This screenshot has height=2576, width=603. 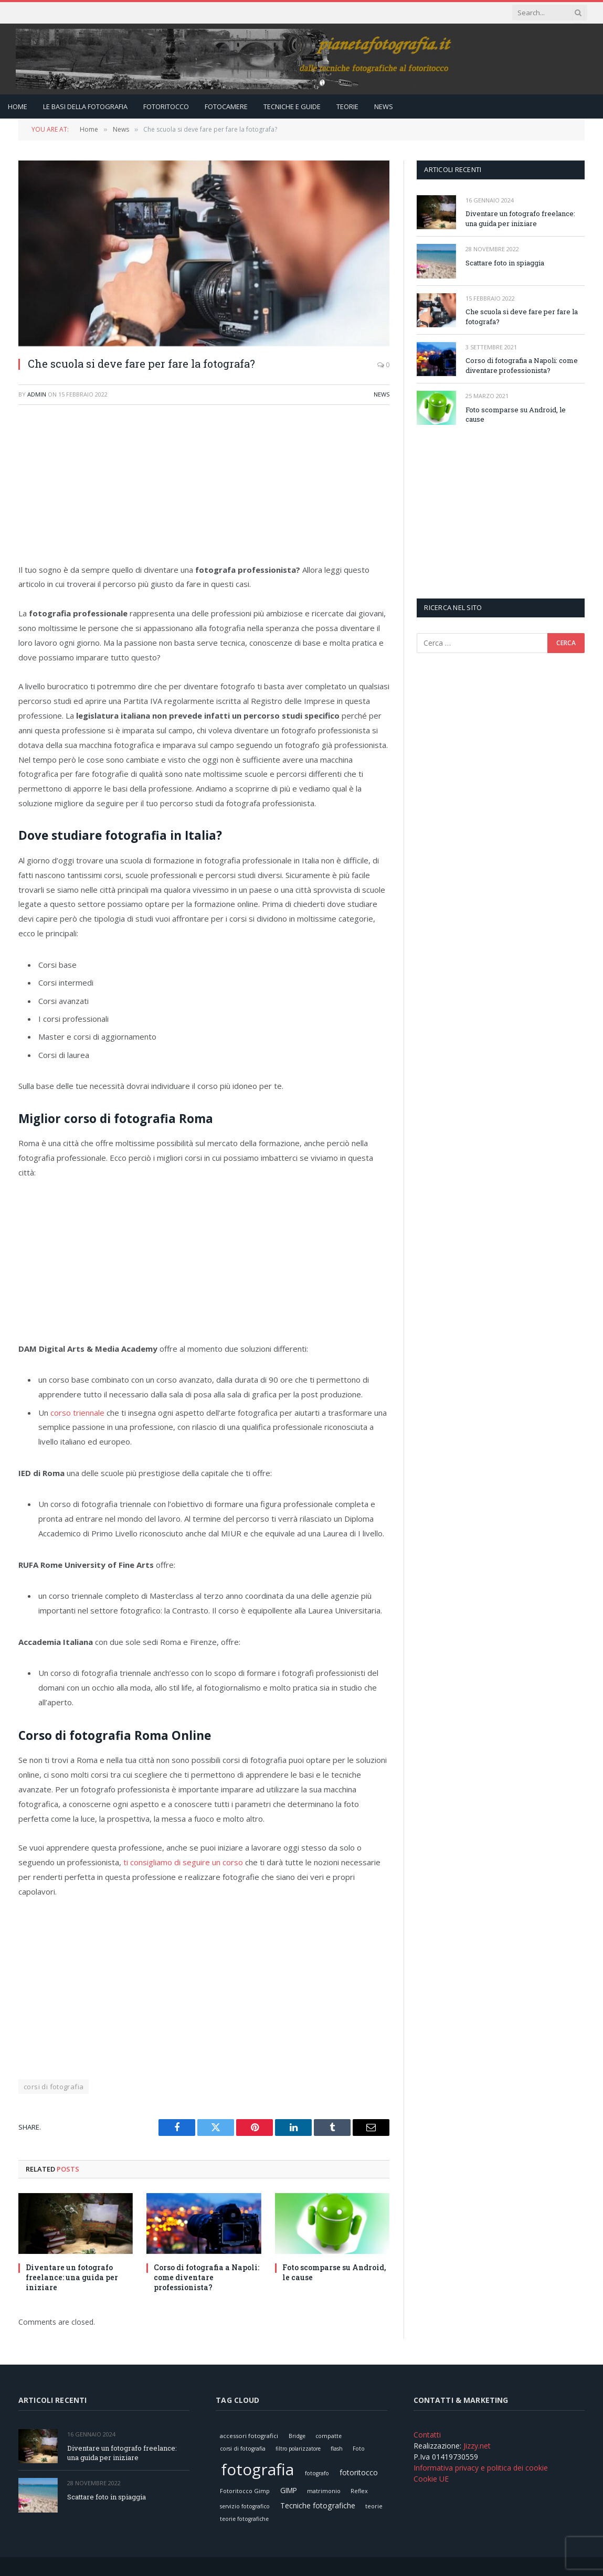 What do you see at coordinates (245, 2506) in the screenshot?
I see `servizio fotografico` at bounding box center [245, 2506].